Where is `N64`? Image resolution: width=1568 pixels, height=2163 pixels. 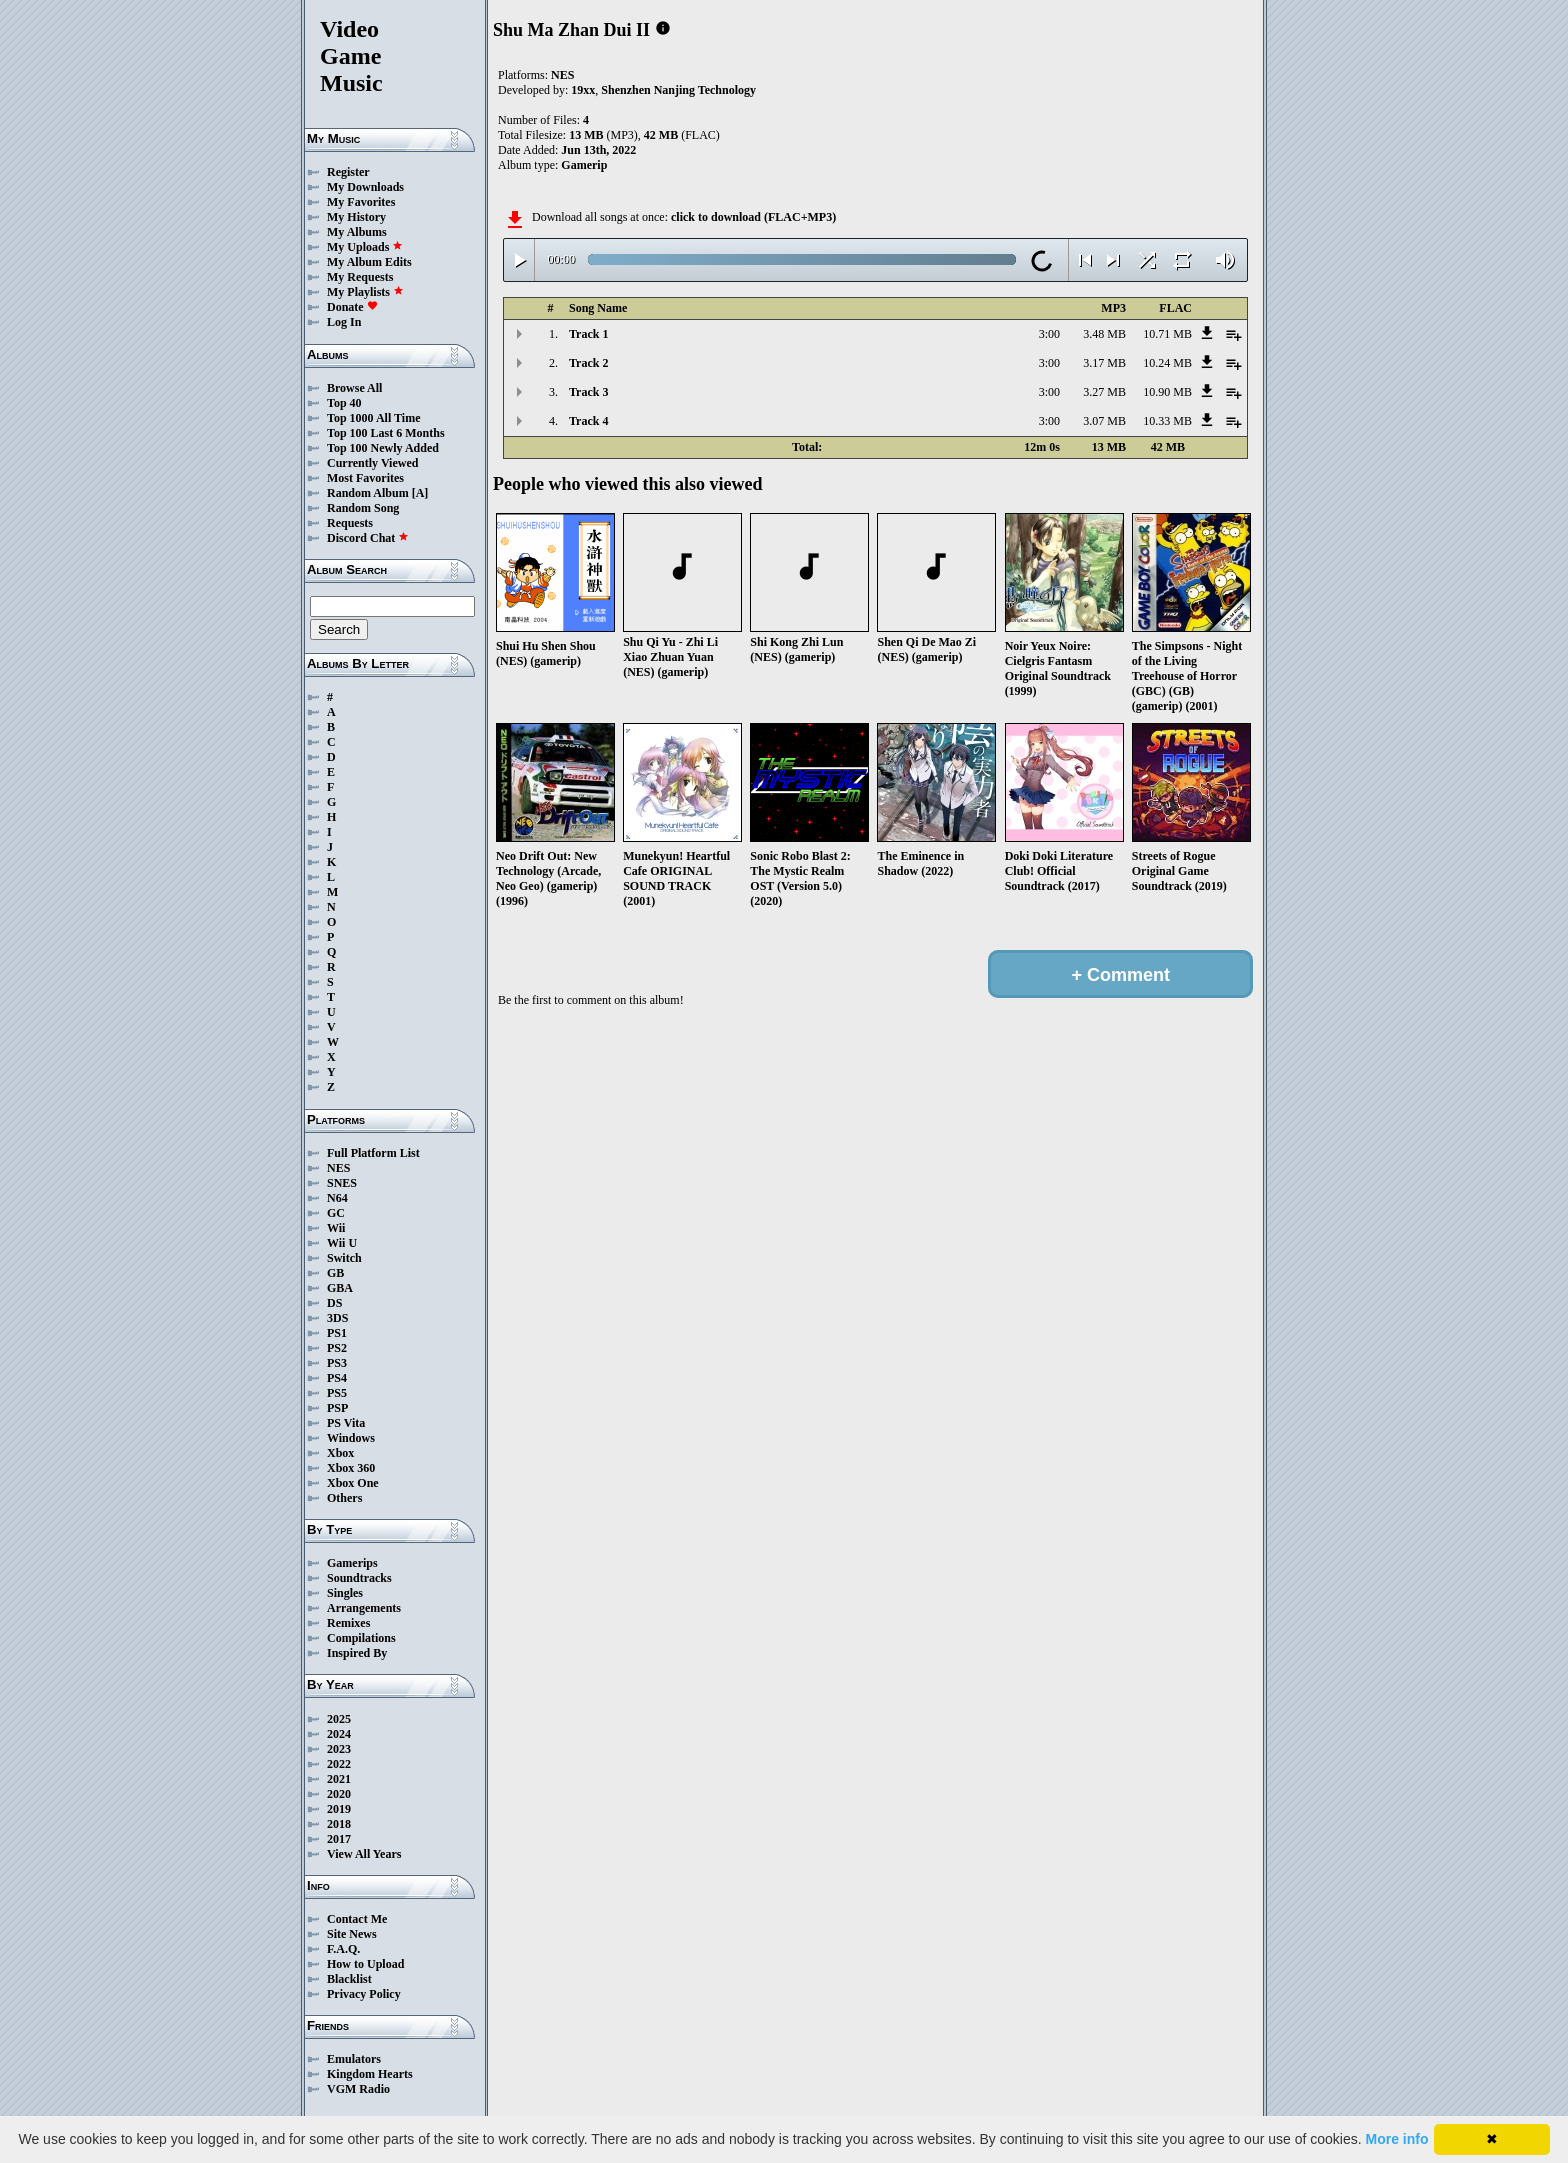
N64 is located at coordinates (337, 1198).